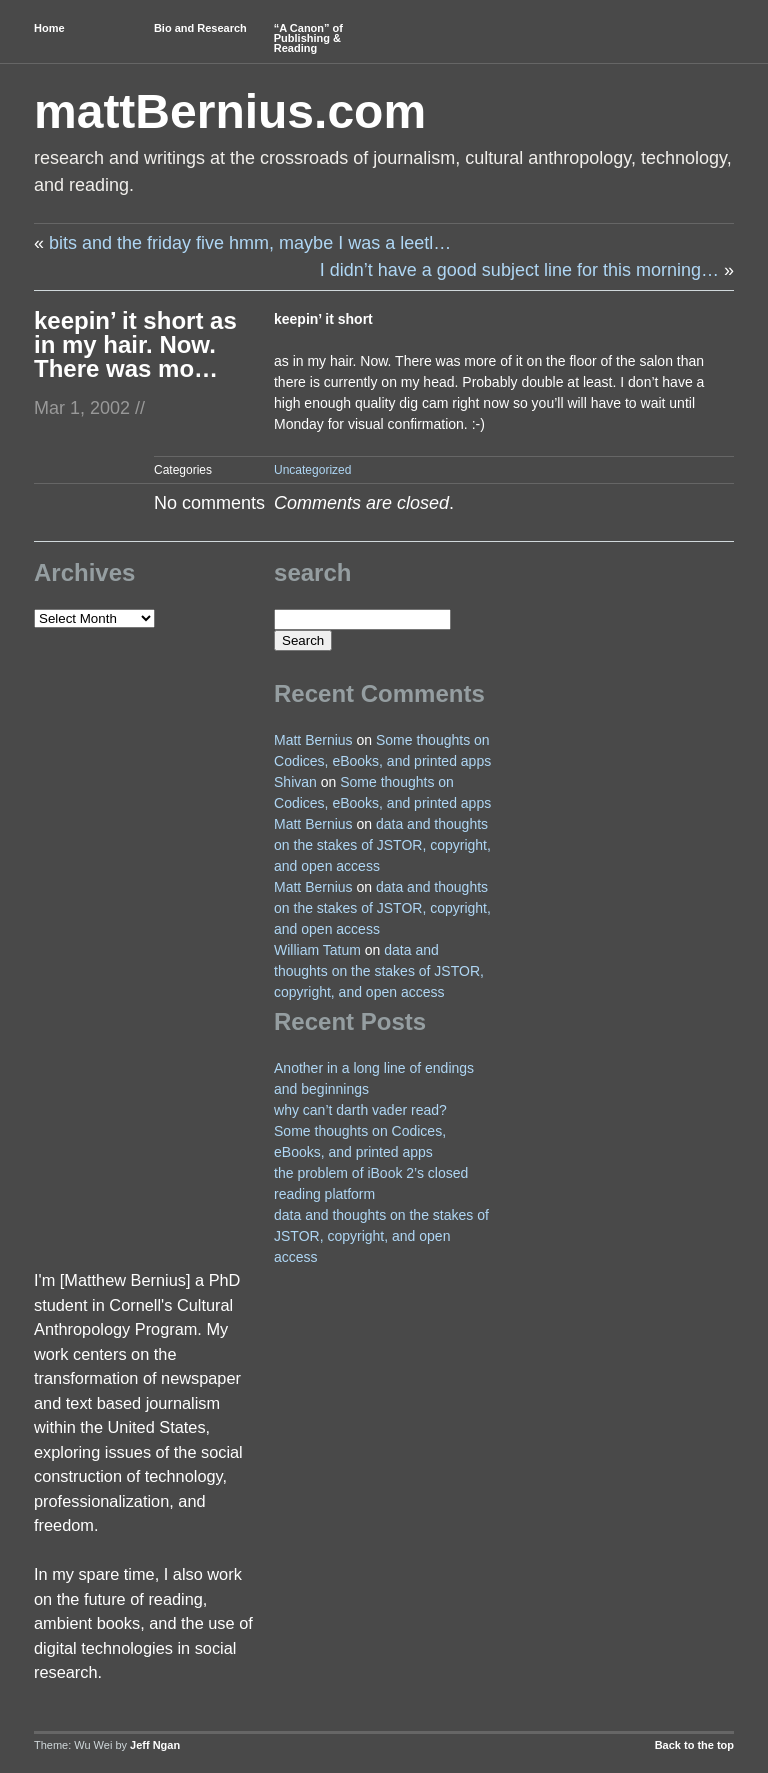 This screenshot has width=768, height=1773. I want to click on Home, so click(49, 28).